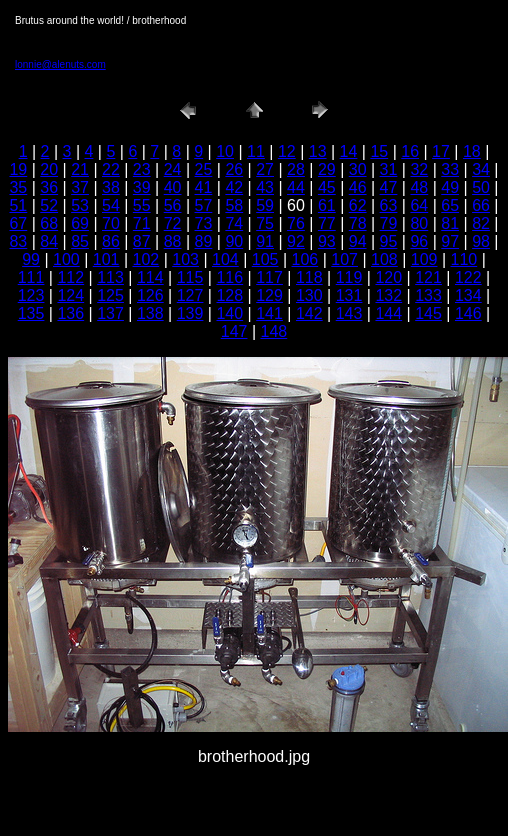  What do you see at coordinates (60, 64) in the screenshot?
I see `lonnie@alenuts.com` at bounding box center [60, 64].